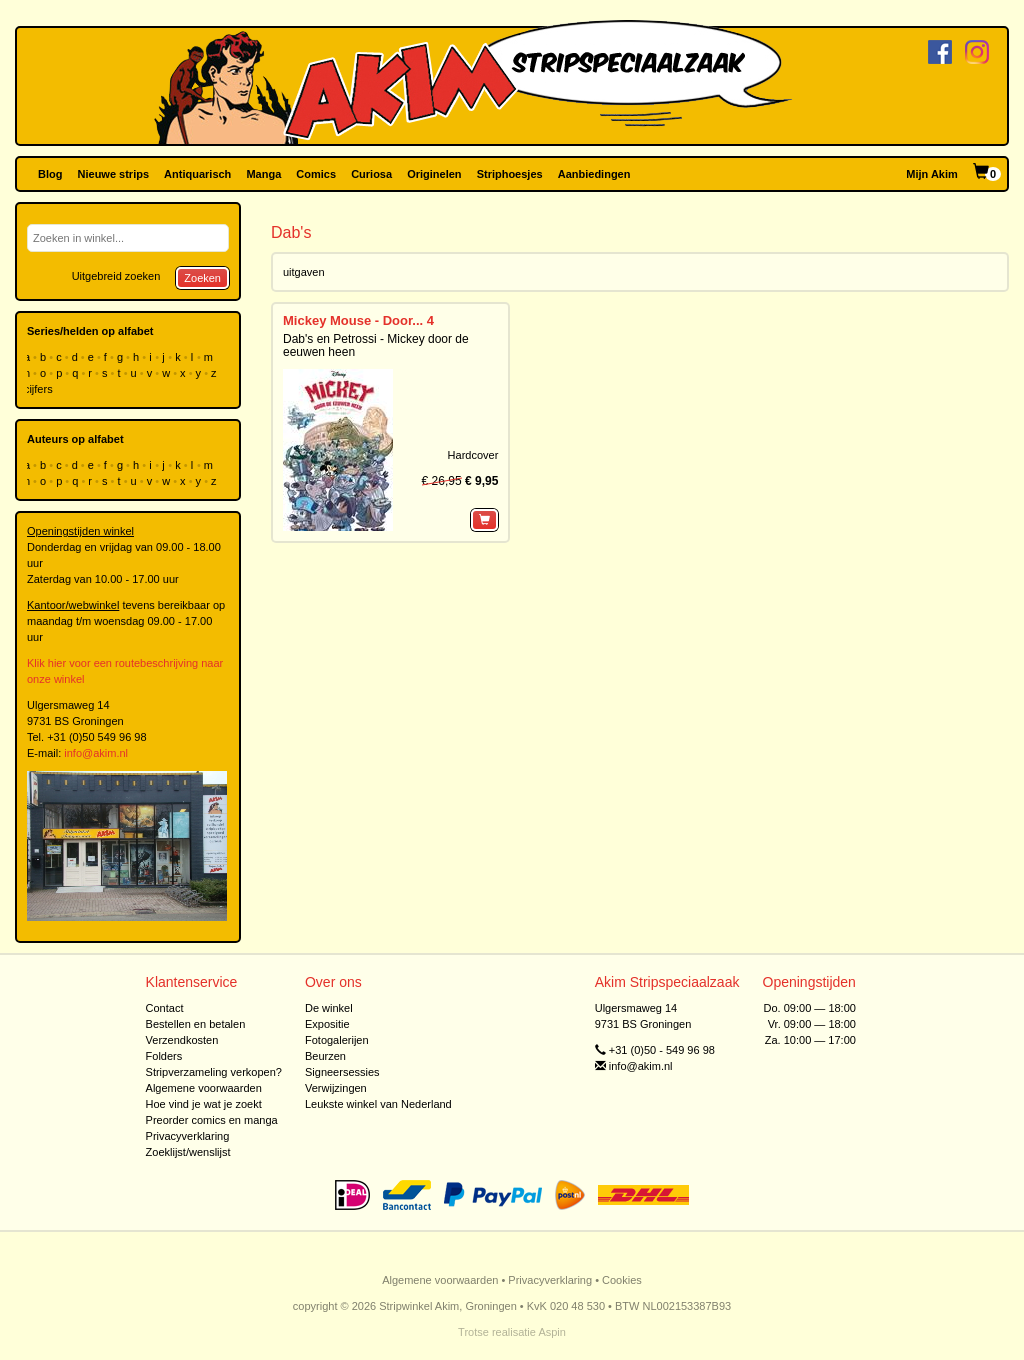  What do you see at coordinates (325, 1056) in the screenshot?
I see `Beurzen` at bounding box center [325, 1056].